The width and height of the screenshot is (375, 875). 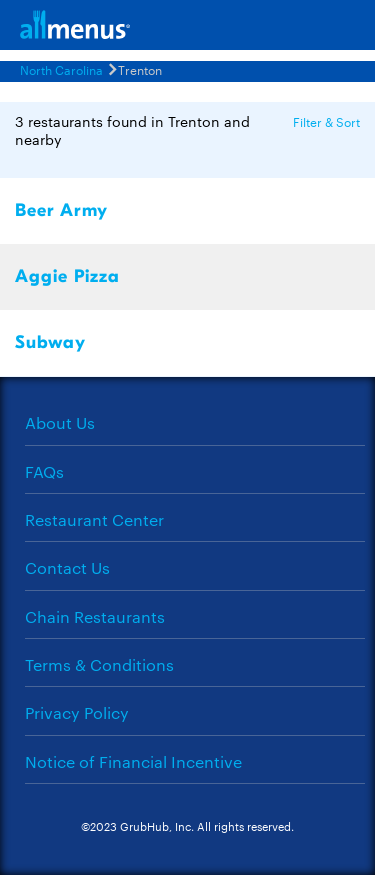 I want to click on Restaurant Center, so click(x=94, y=519).